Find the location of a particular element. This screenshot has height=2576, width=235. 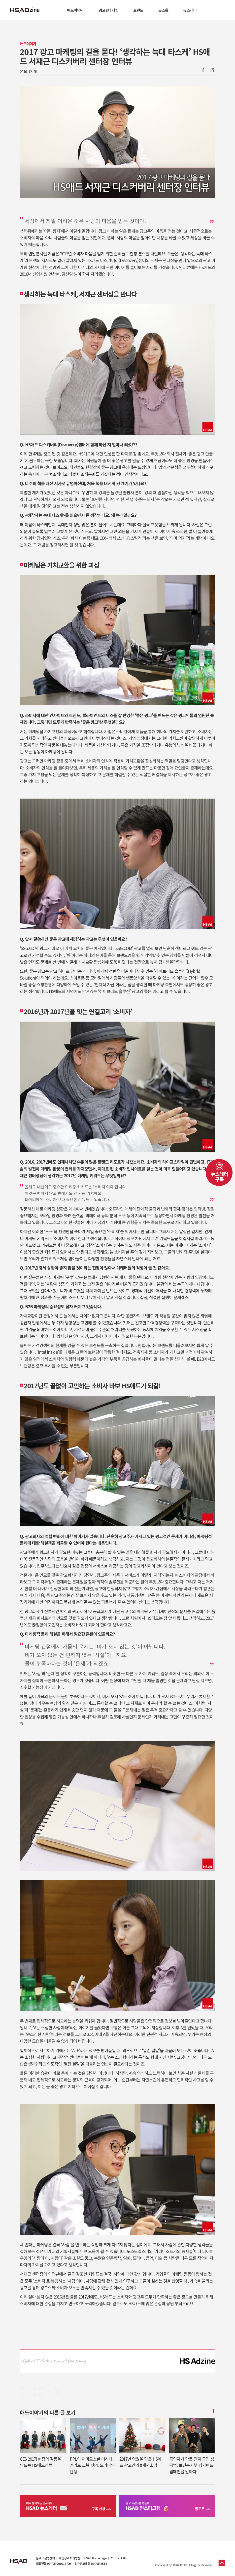

Facebook is located at coordinates (203, 70).